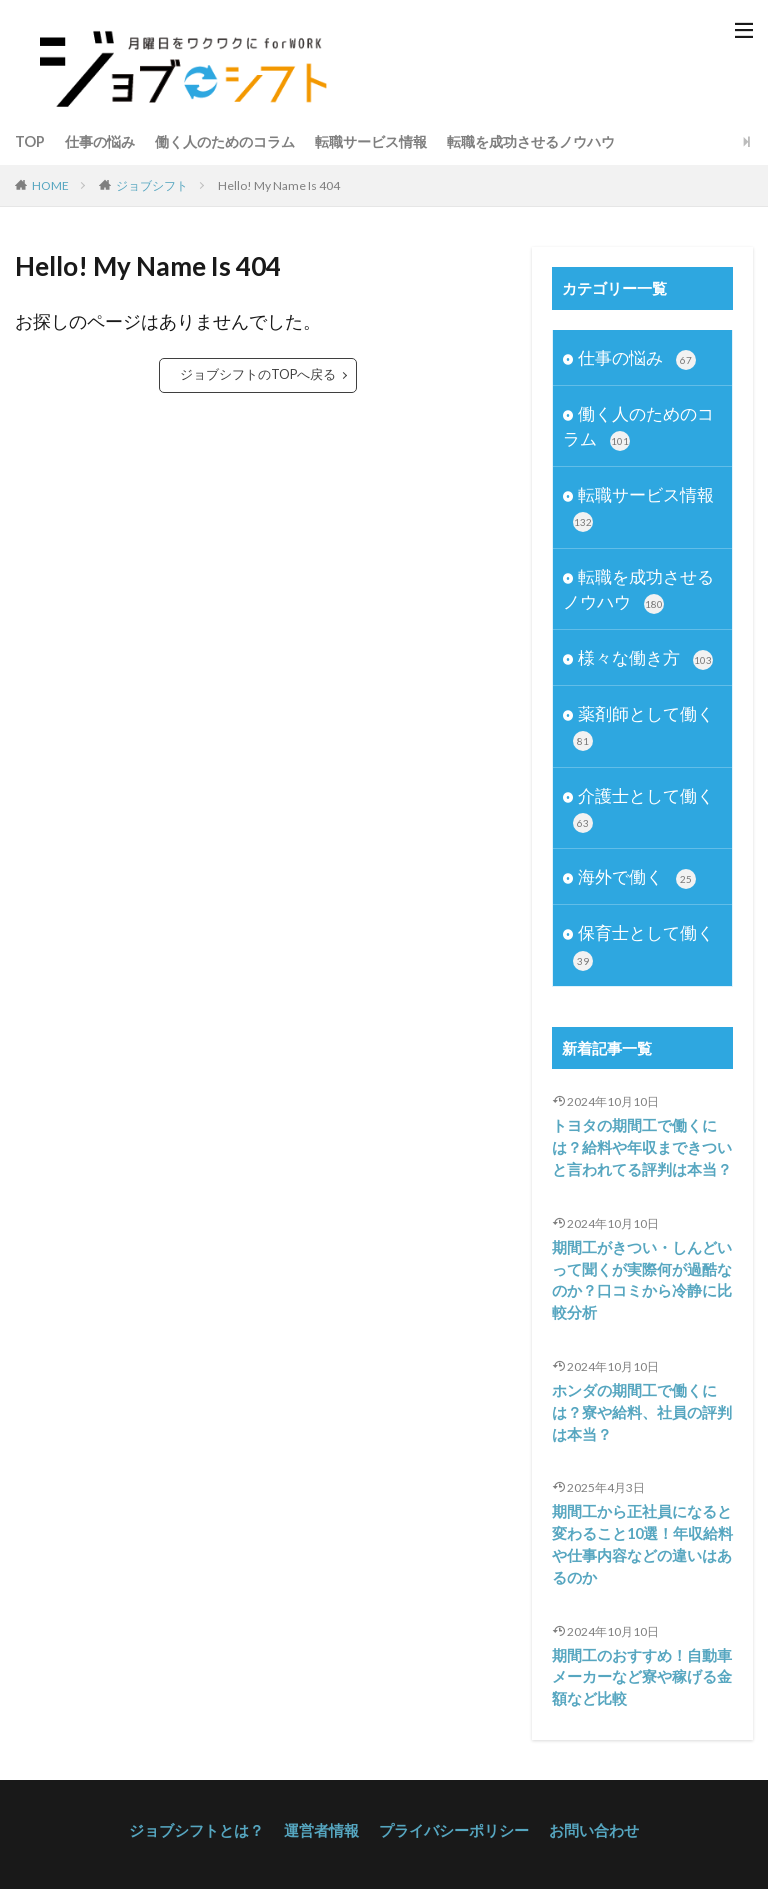  I want to click on 運営者情報, so click(325, 1816).